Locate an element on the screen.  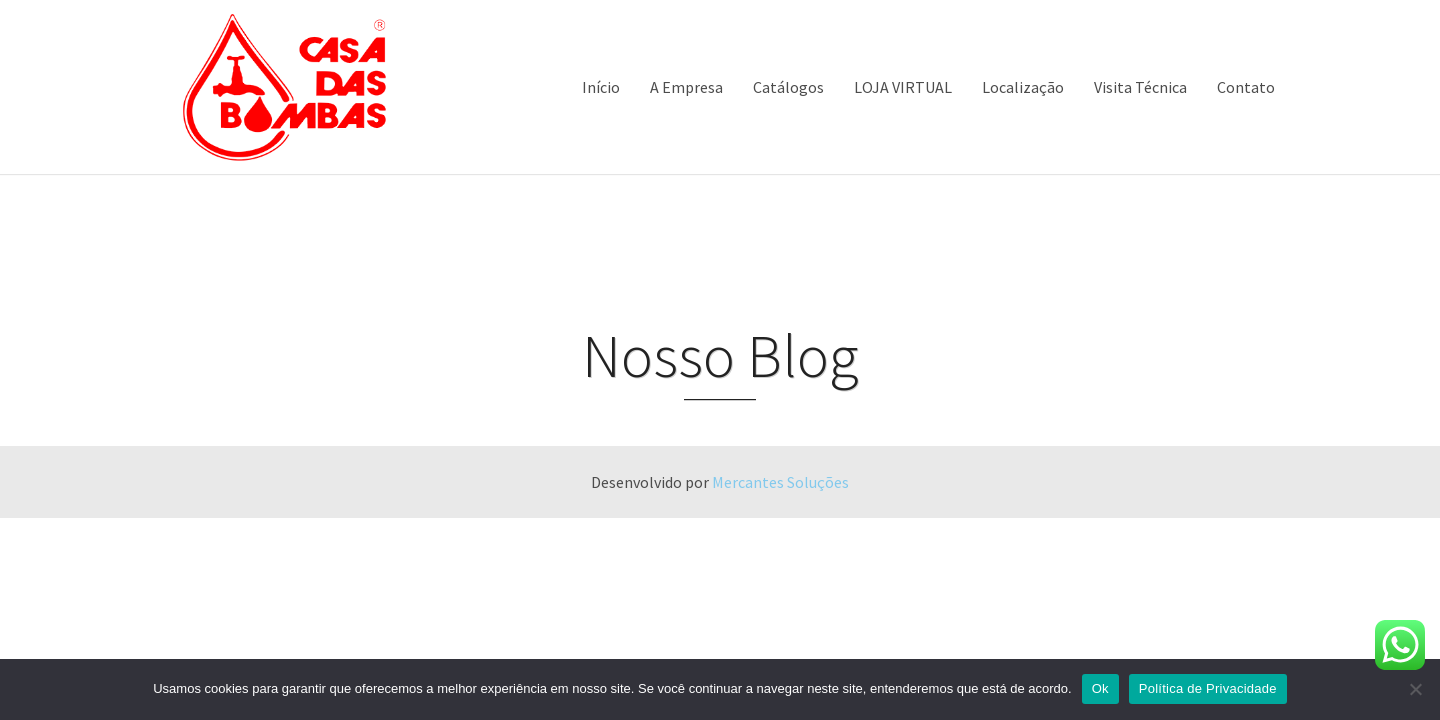
Contato is located at coordinates (1246, 87).